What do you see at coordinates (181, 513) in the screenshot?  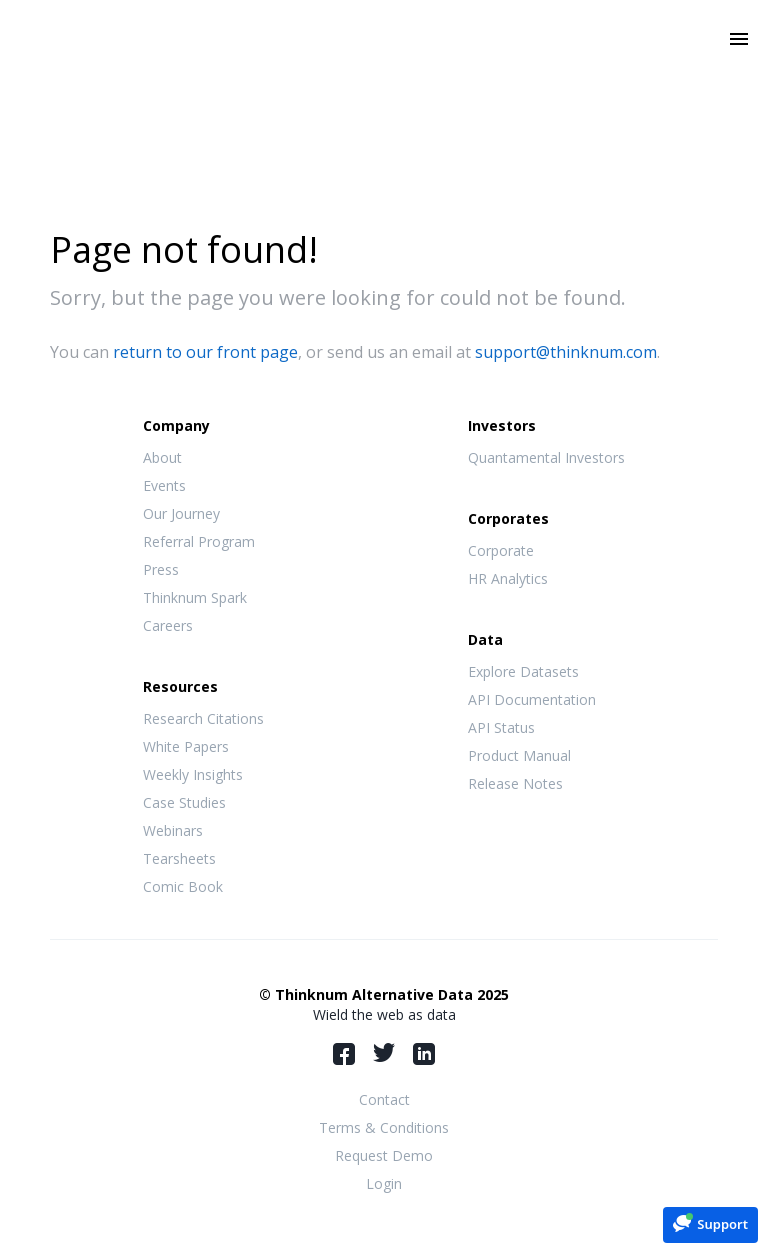 I see `Our Journey` at bounding box center [181, 513].